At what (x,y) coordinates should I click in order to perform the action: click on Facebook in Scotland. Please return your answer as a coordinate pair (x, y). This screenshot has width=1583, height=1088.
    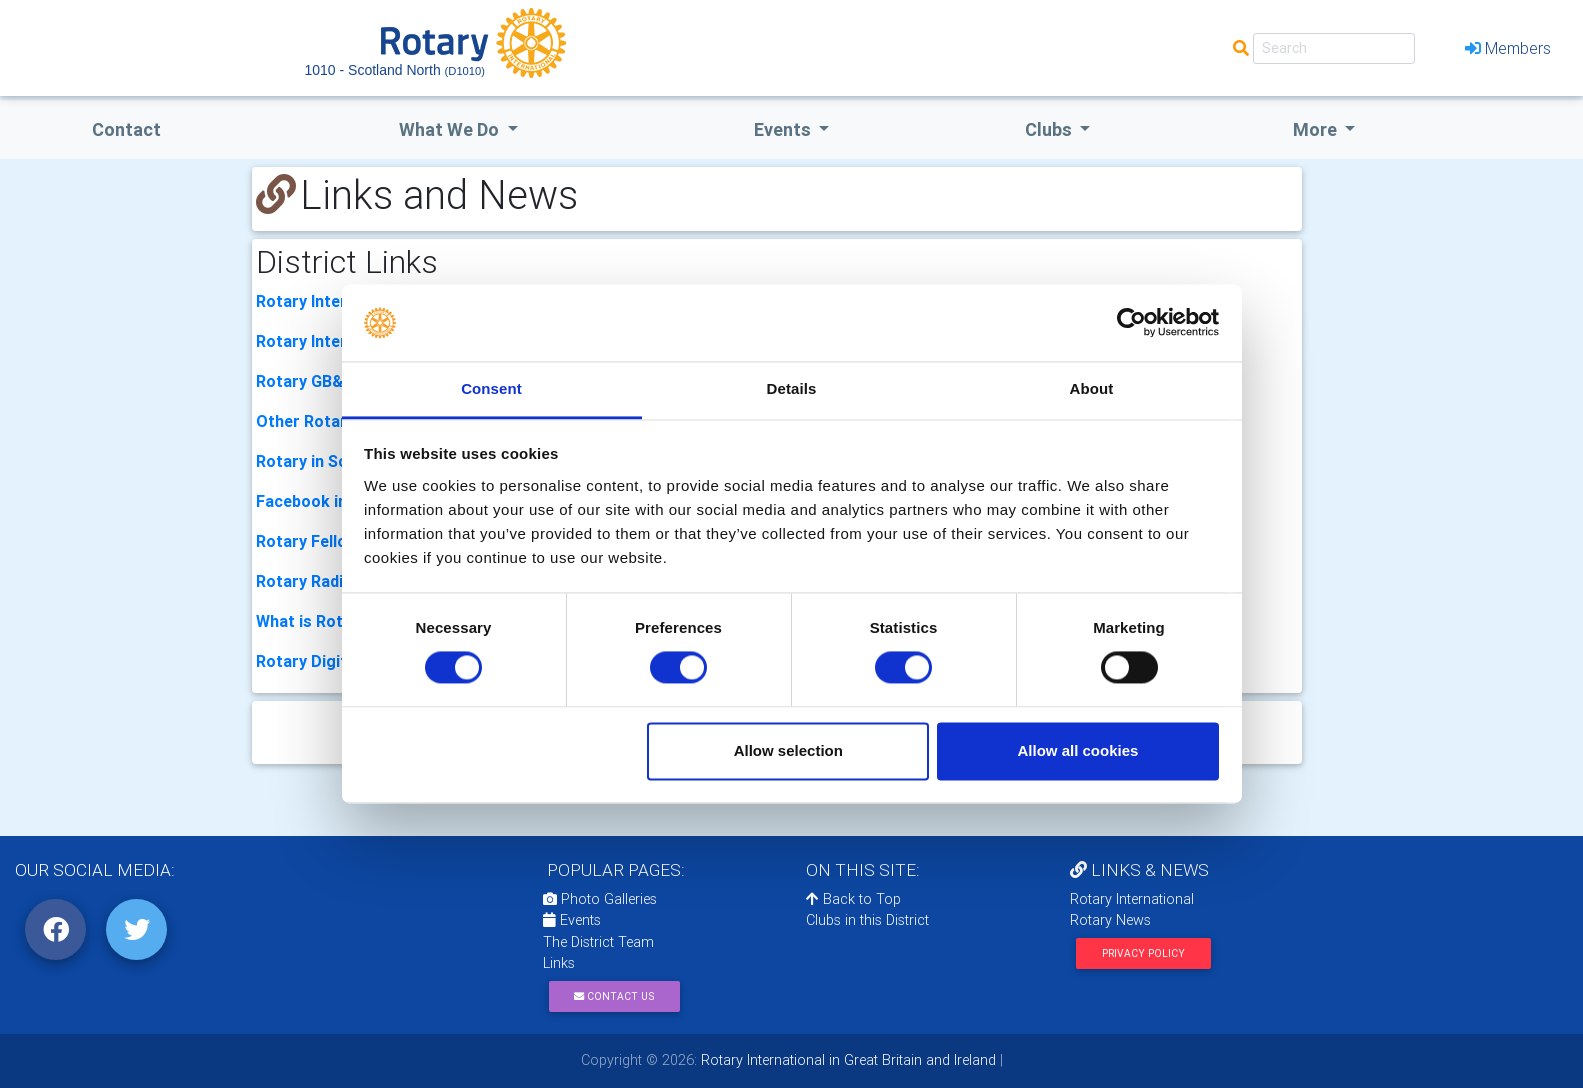
    Looking at the image, I should click on (337, 501).